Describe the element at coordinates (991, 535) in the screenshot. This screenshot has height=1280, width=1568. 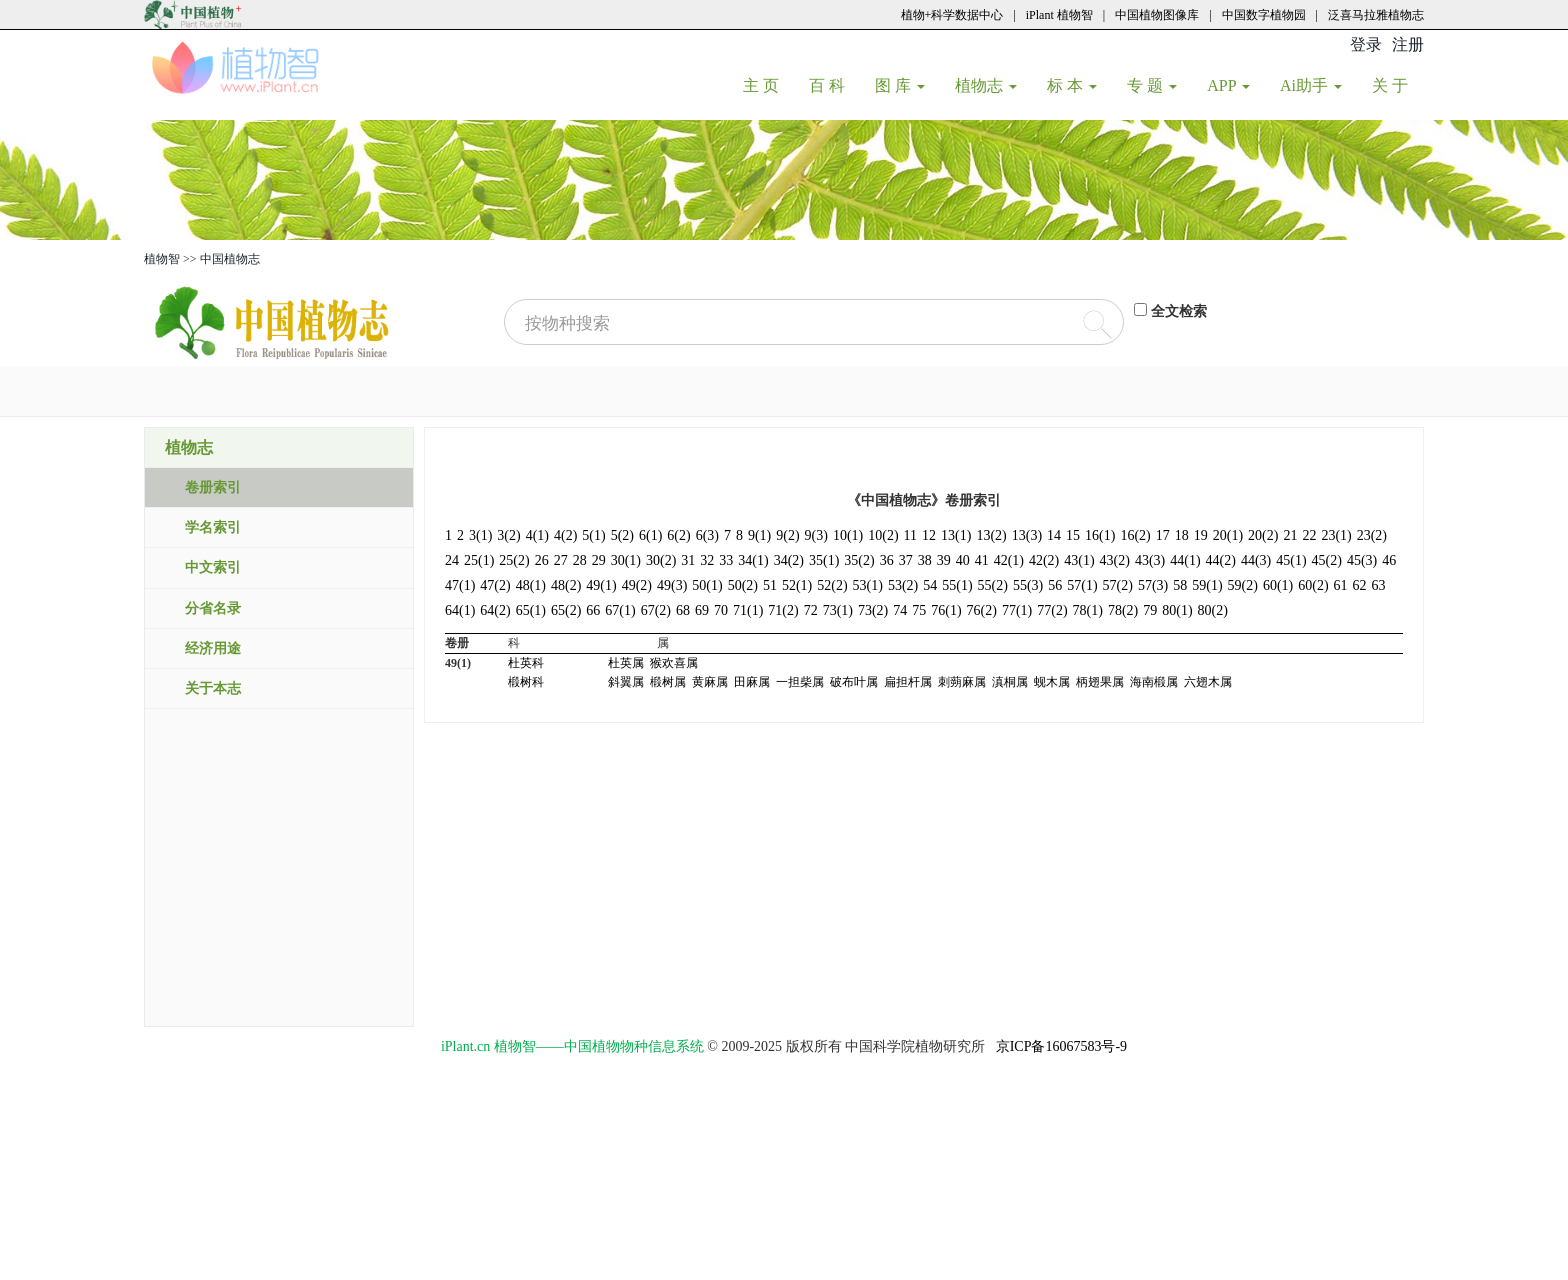
I see `13(2)` at that location.